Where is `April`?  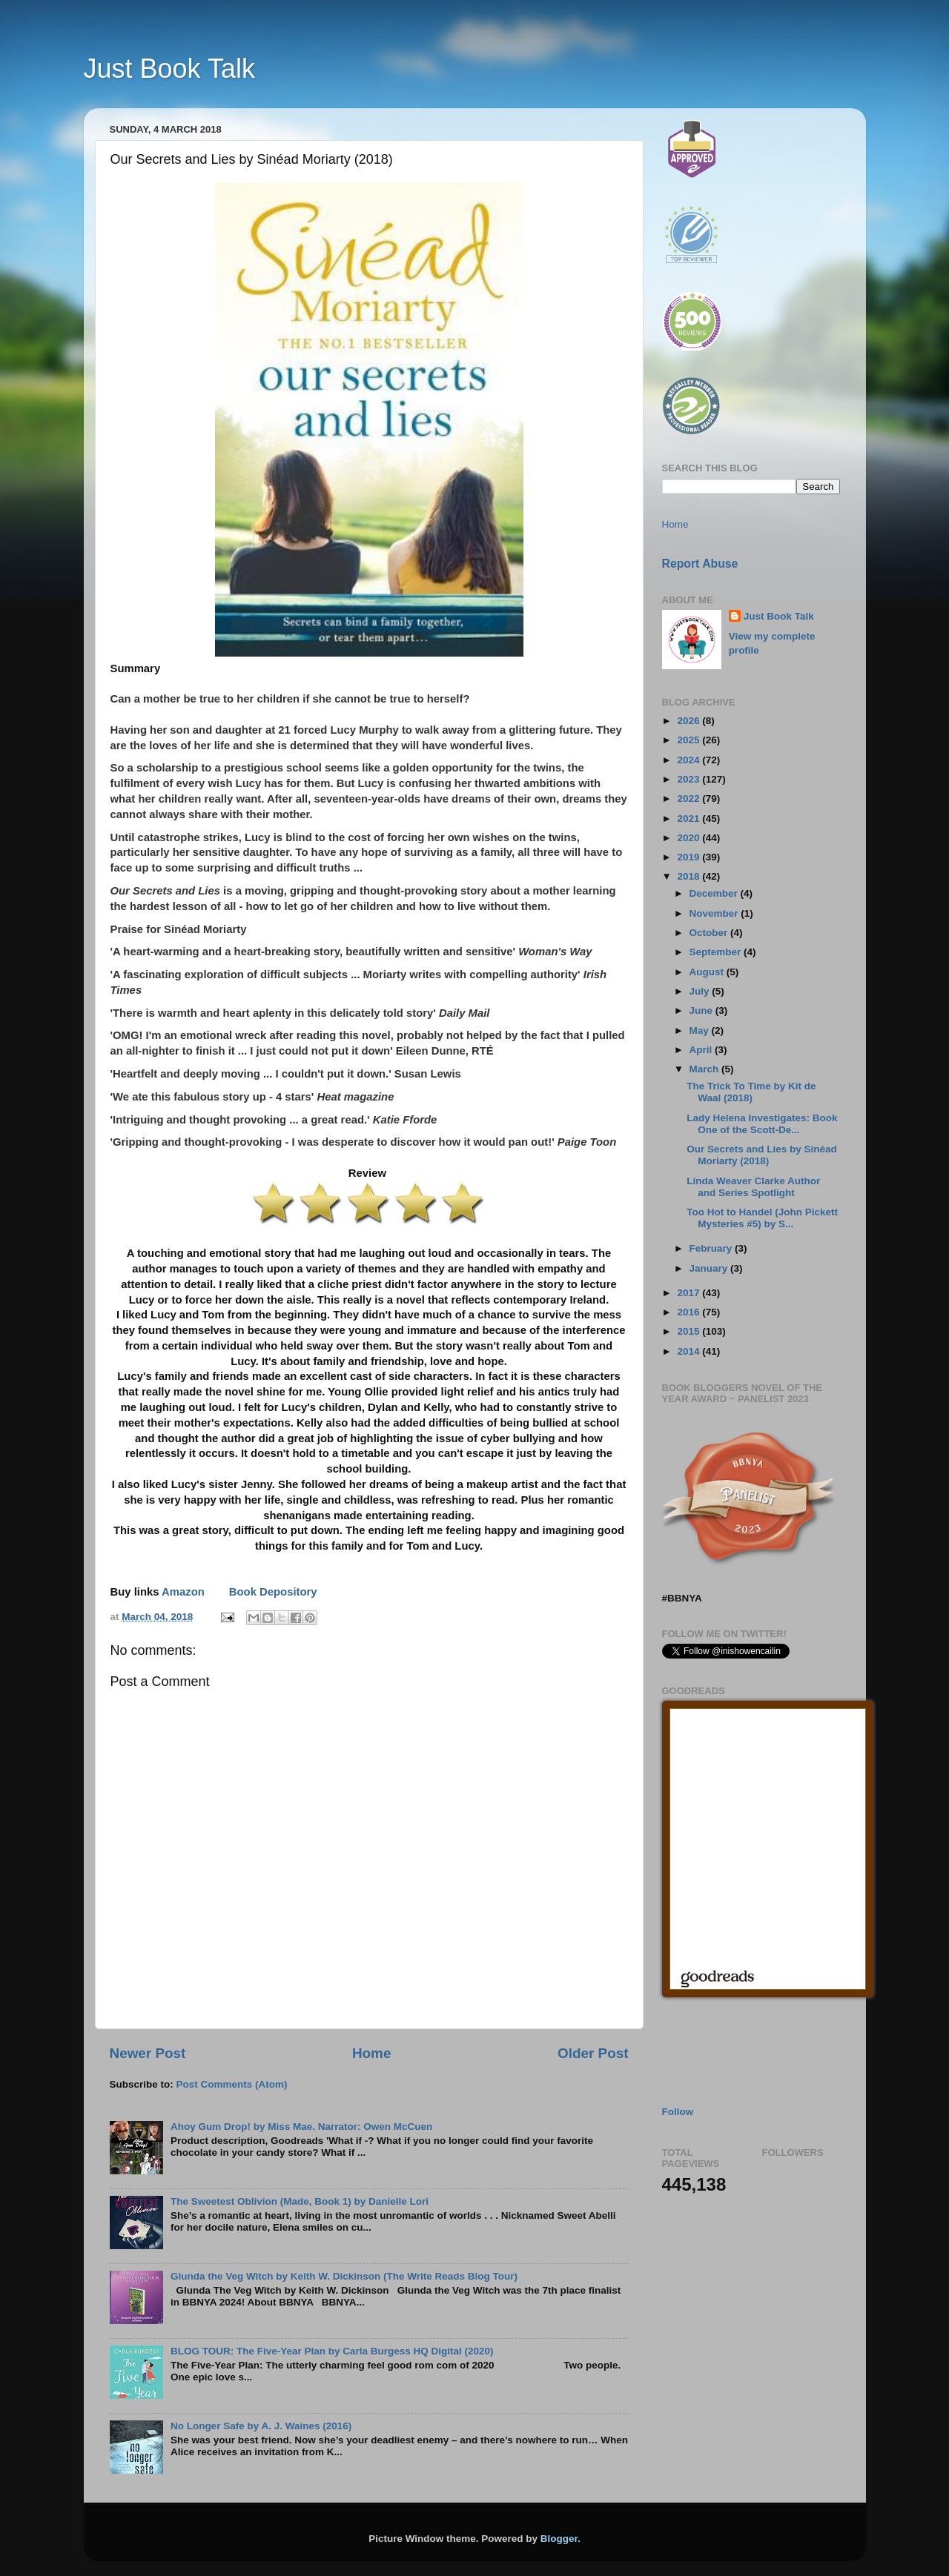 April is located at coordinates (702, 1049).